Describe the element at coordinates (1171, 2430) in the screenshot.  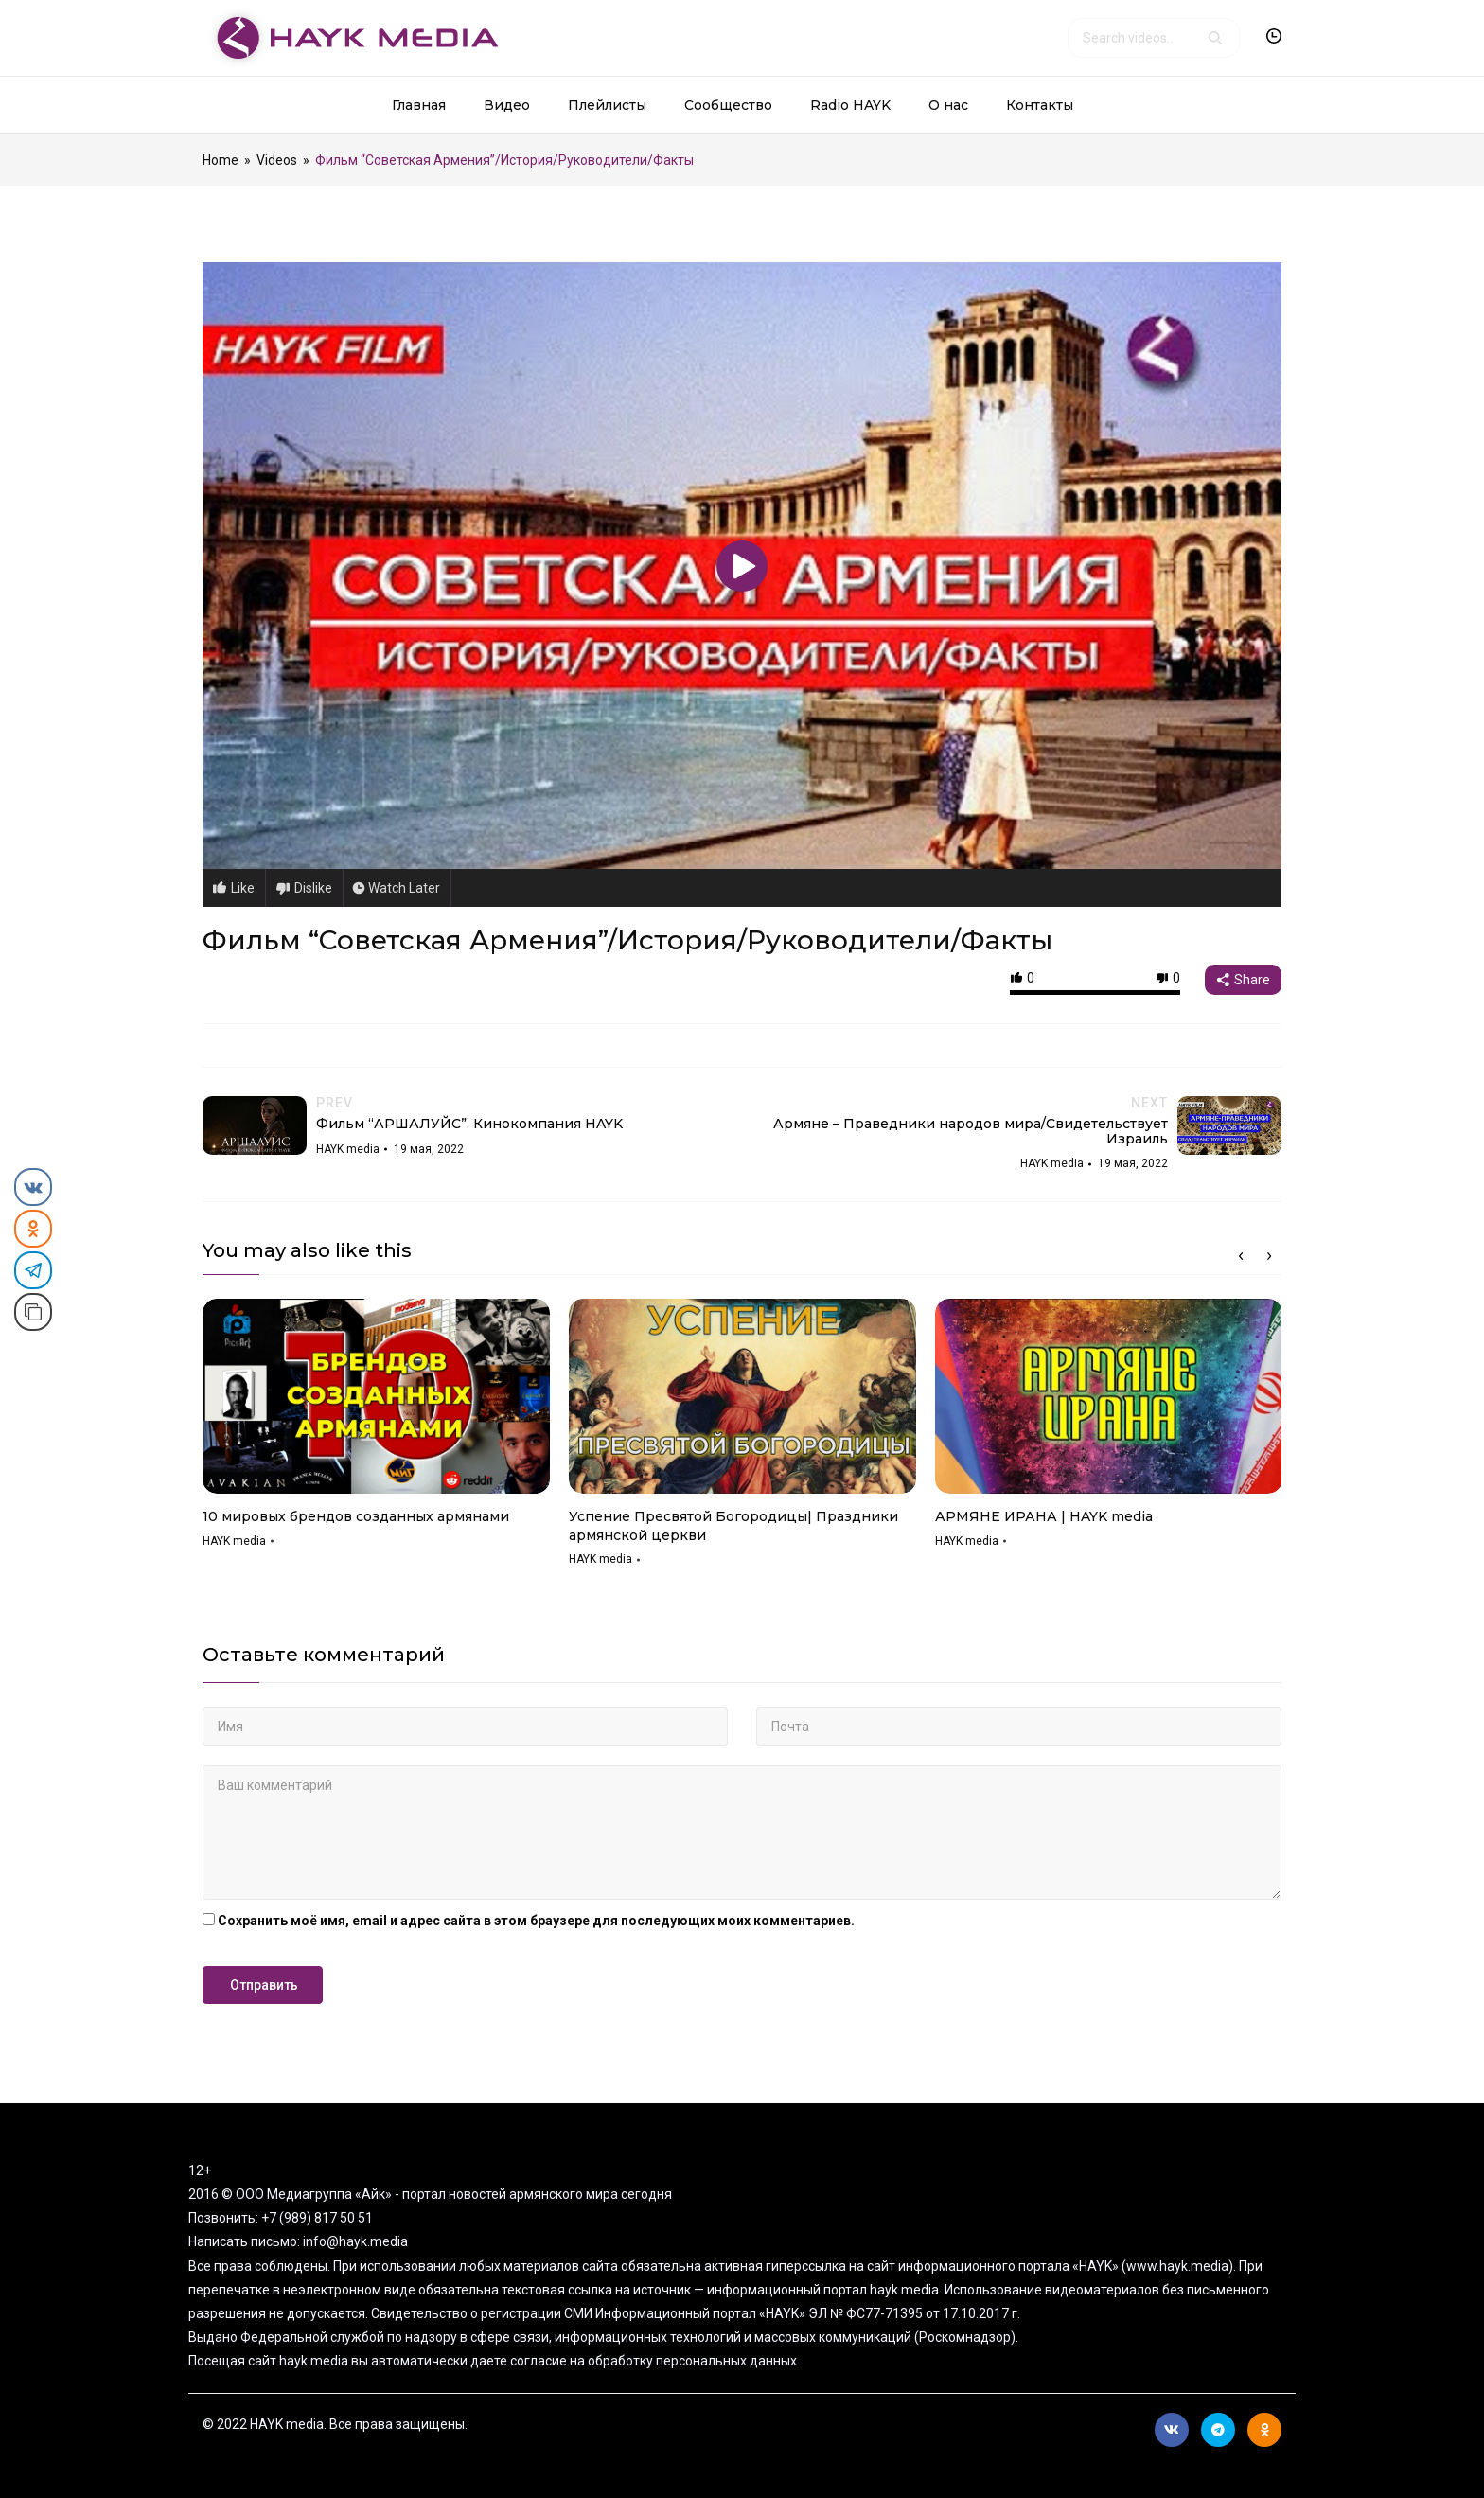
I see `Вконтакте` at that location.